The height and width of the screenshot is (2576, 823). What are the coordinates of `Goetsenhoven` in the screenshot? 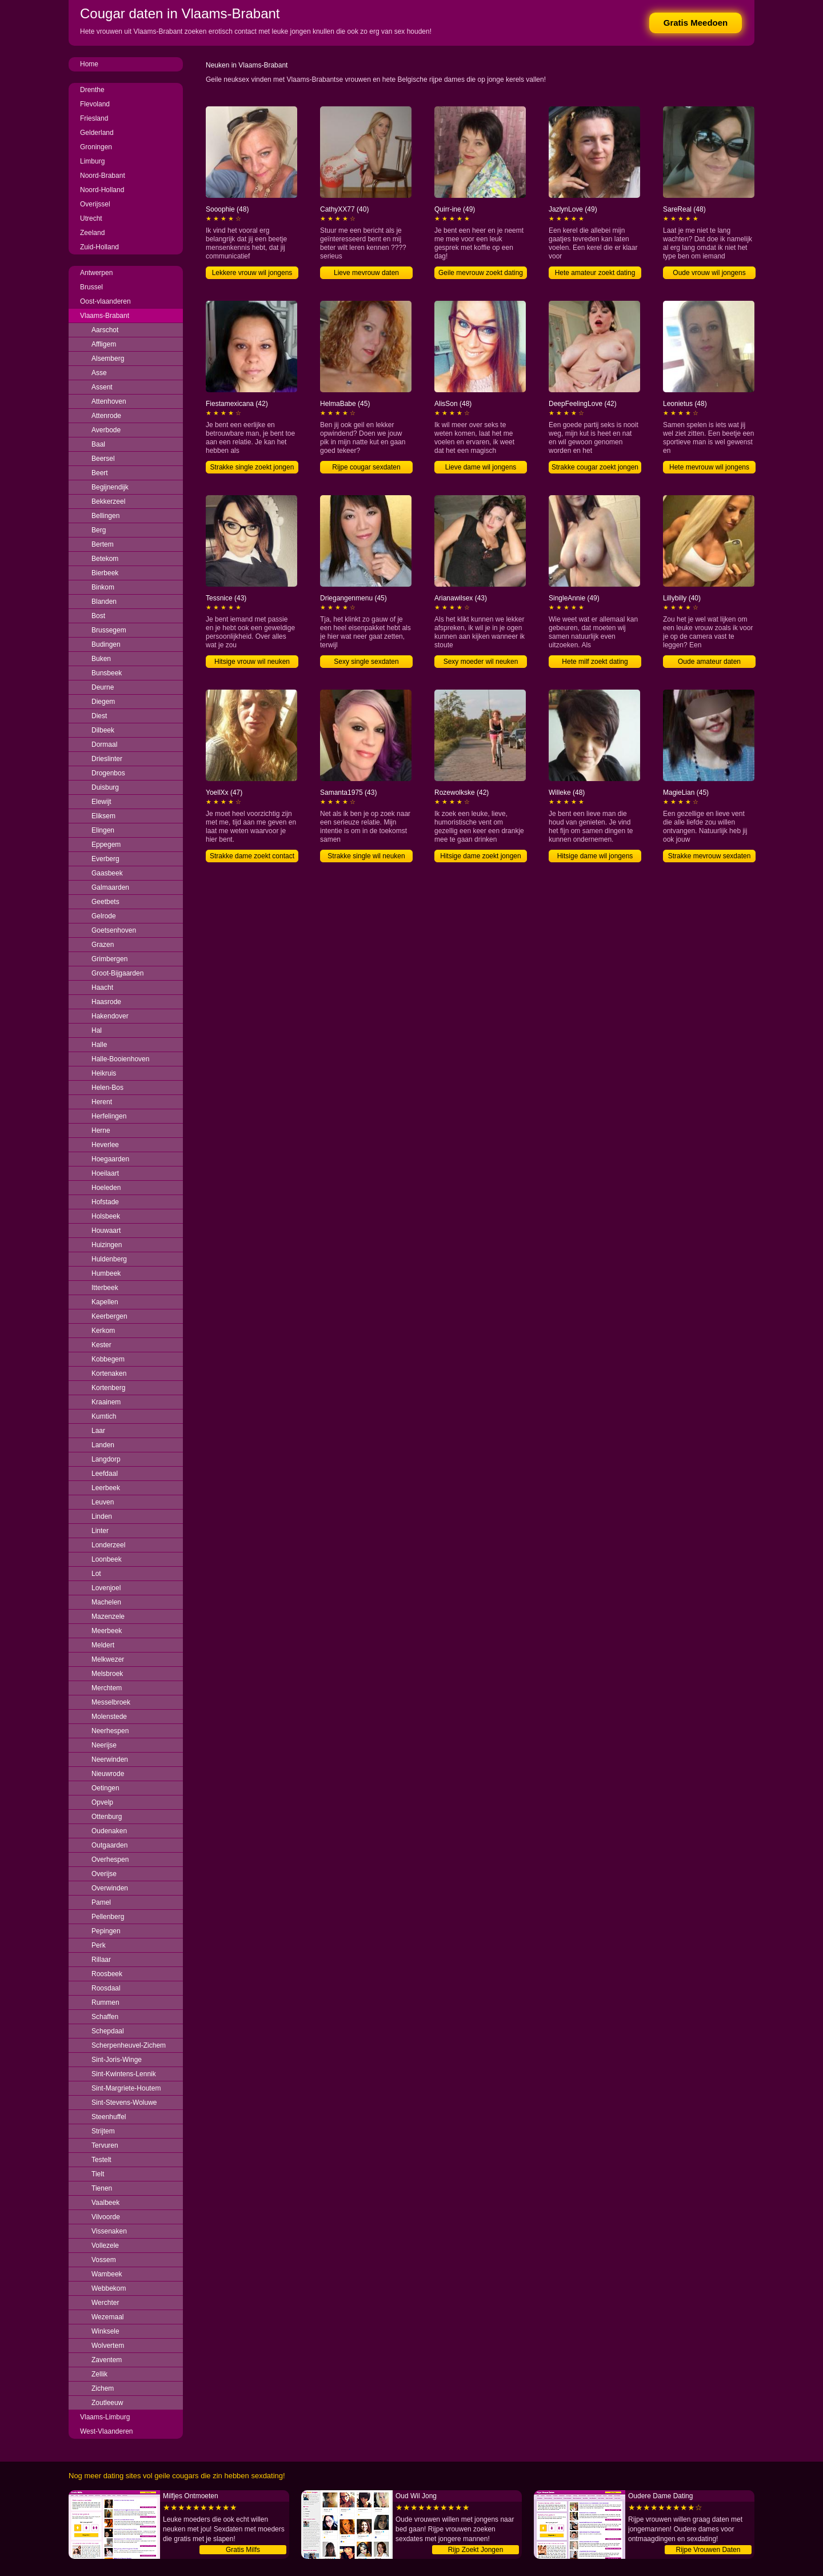 It's located at (113, 930).